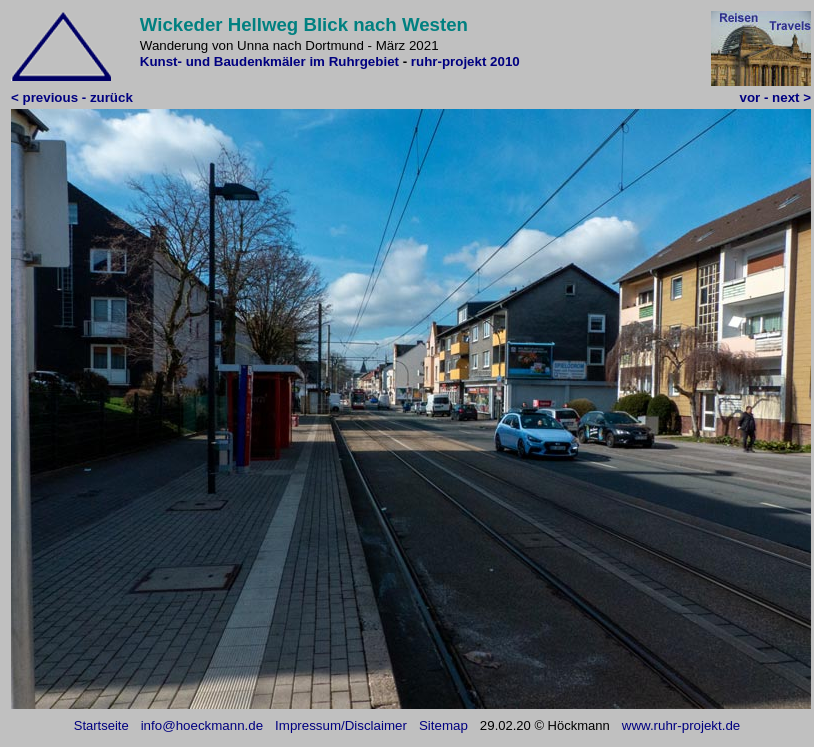 Image resolution: width=814 pixels, height=747 pixels. What do you see at coordinates (72, 97) in the screenshot?
I see `< previous - zurück` at bounding box center [72, 97].